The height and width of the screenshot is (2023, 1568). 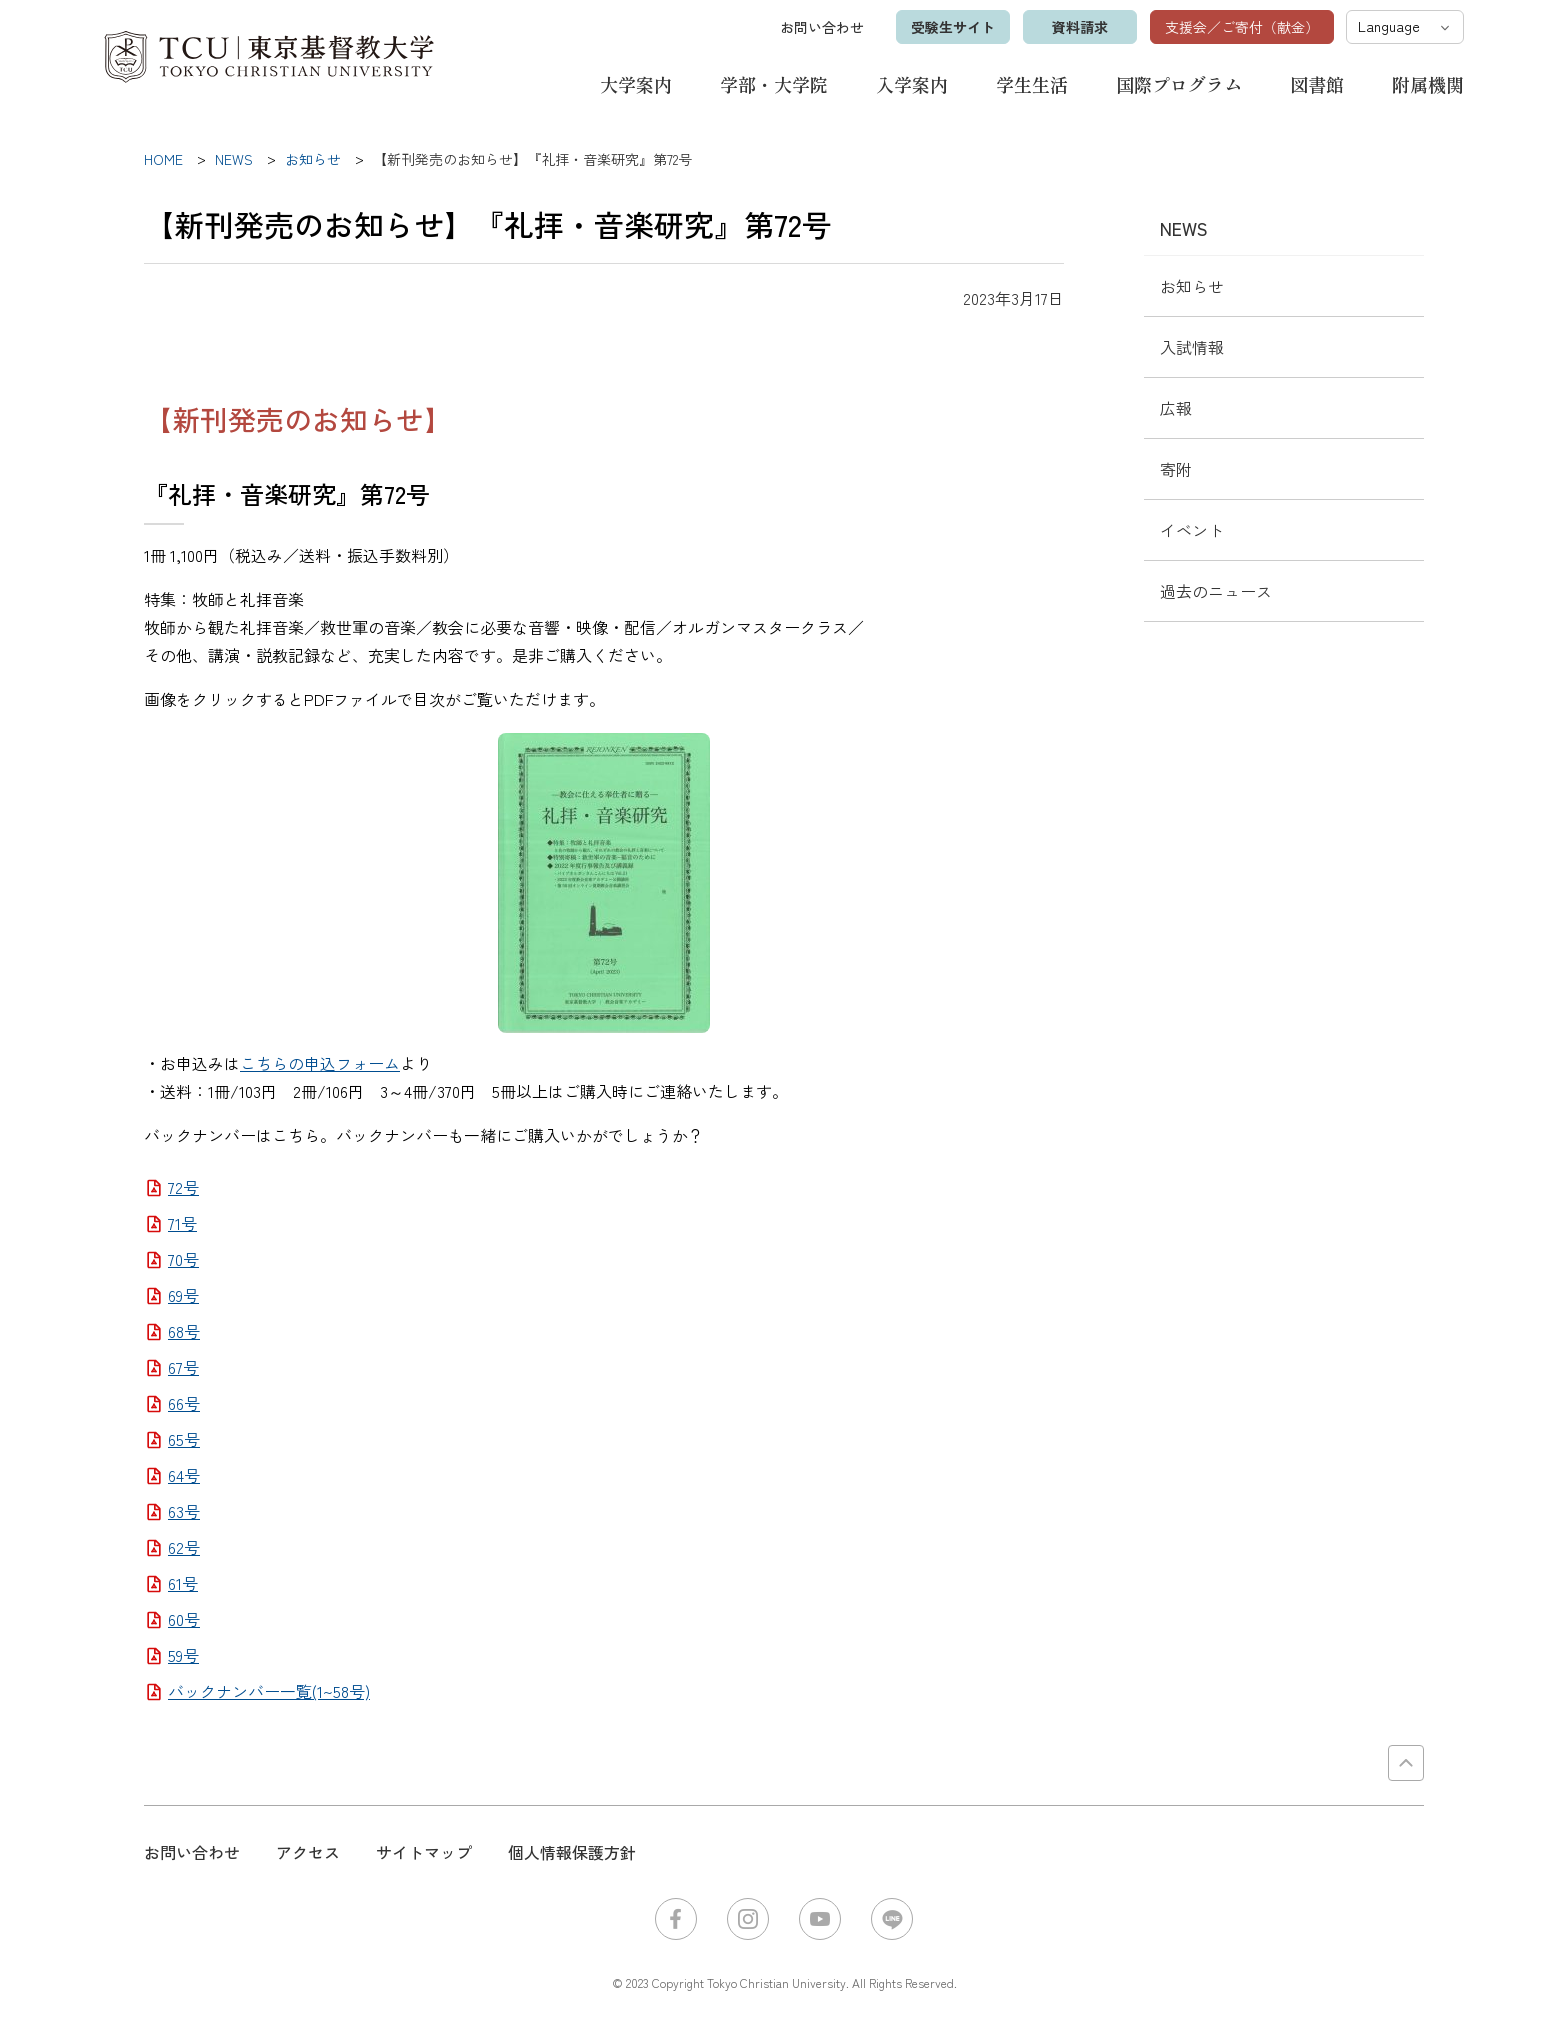 What do you see at coordinates (822, 27) in the screenshot?
I see `お問い合わせ` at bounding box center [822, 27].